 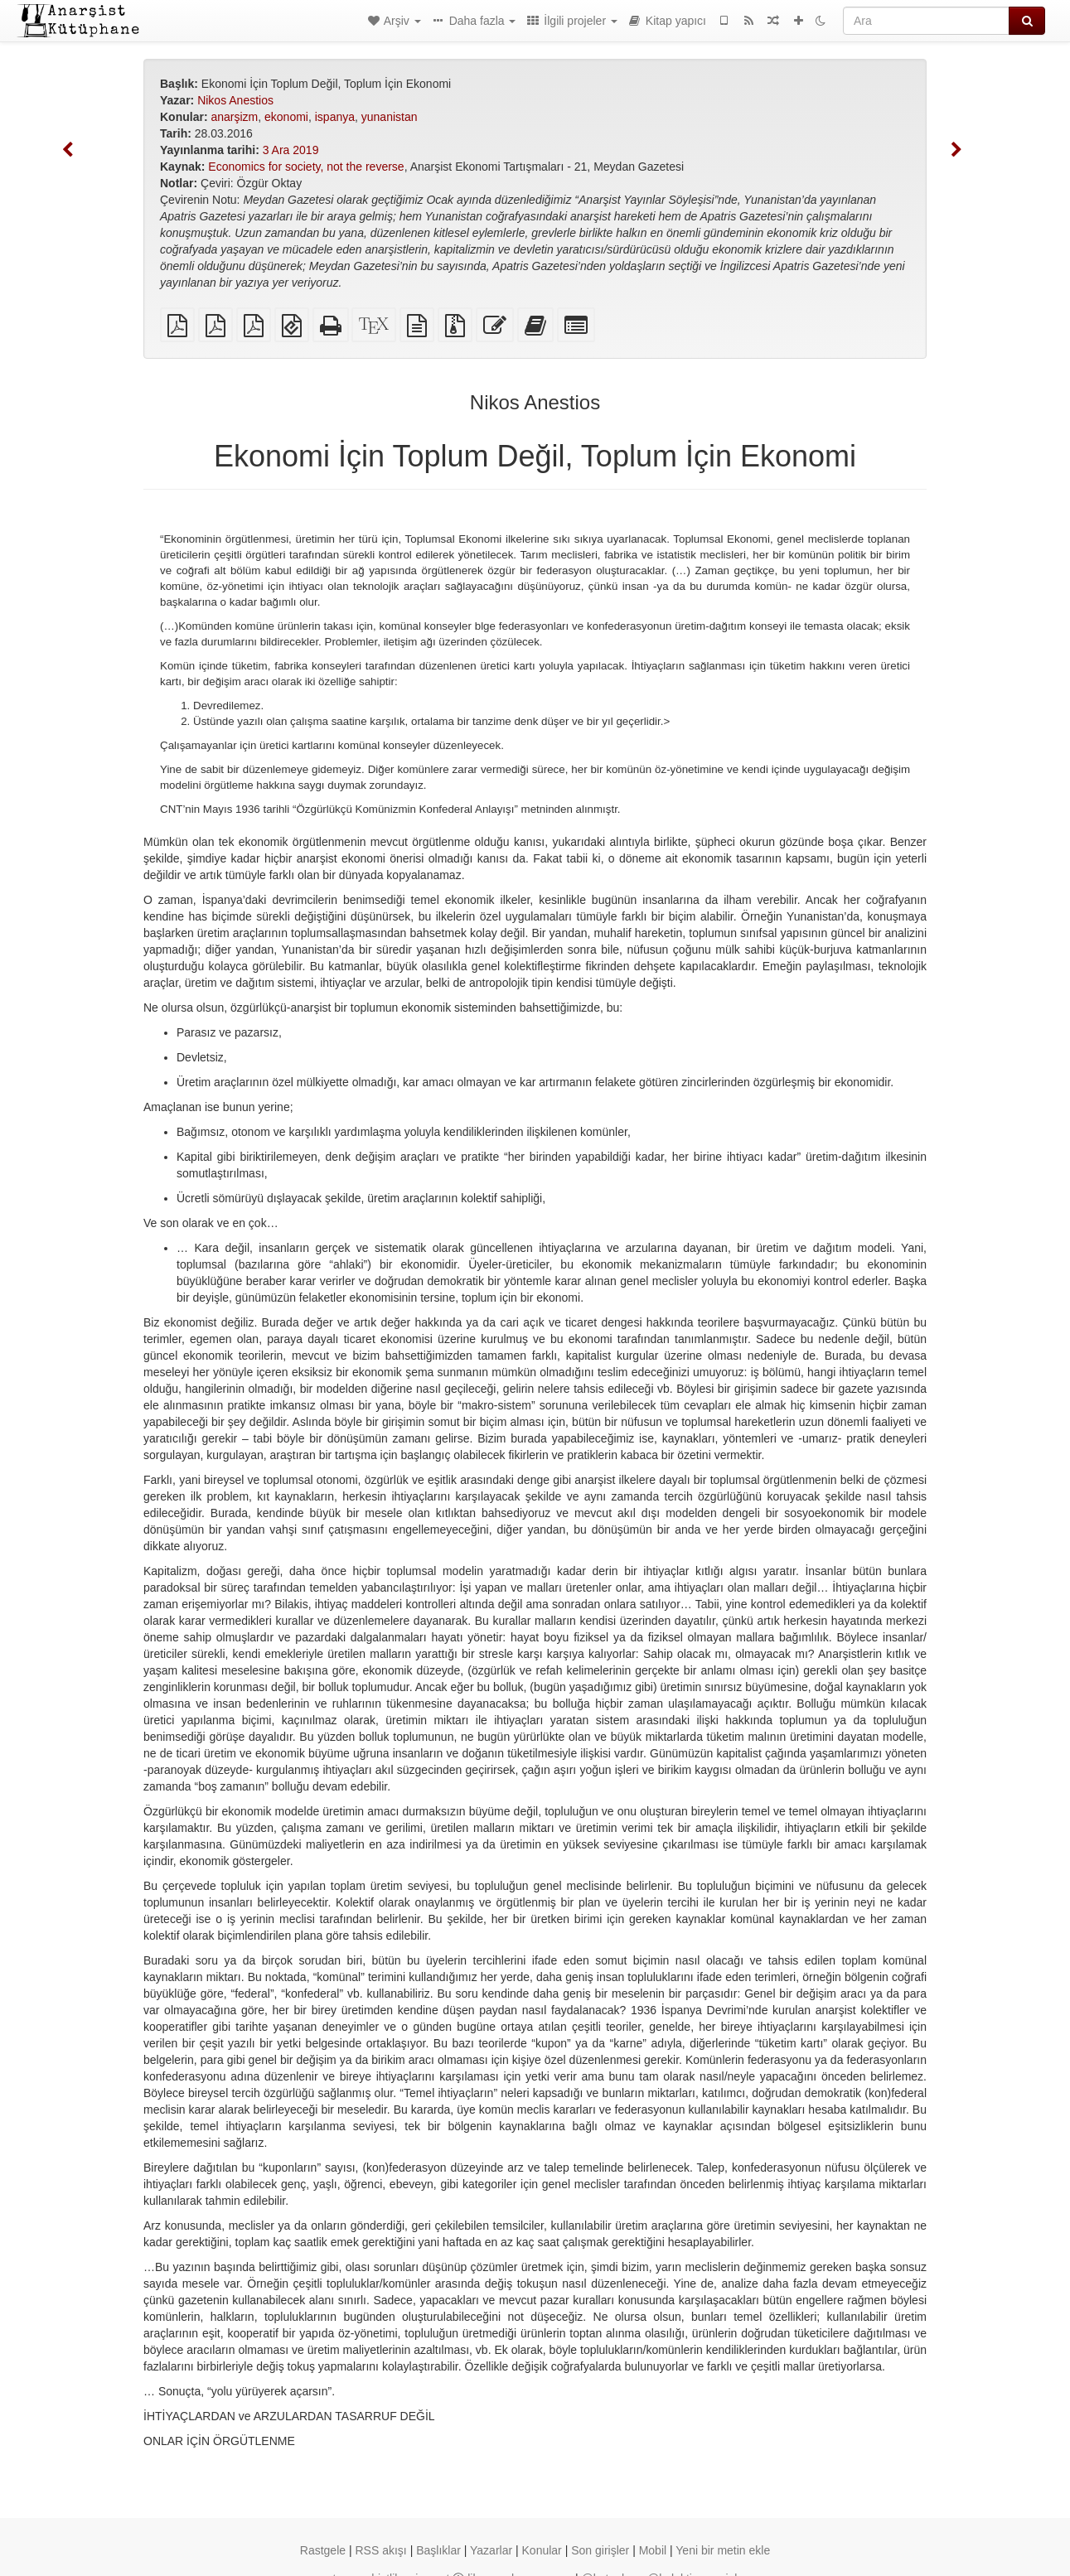 I want to click on Economics for society, not the reverse, so click(x=306, y=166).